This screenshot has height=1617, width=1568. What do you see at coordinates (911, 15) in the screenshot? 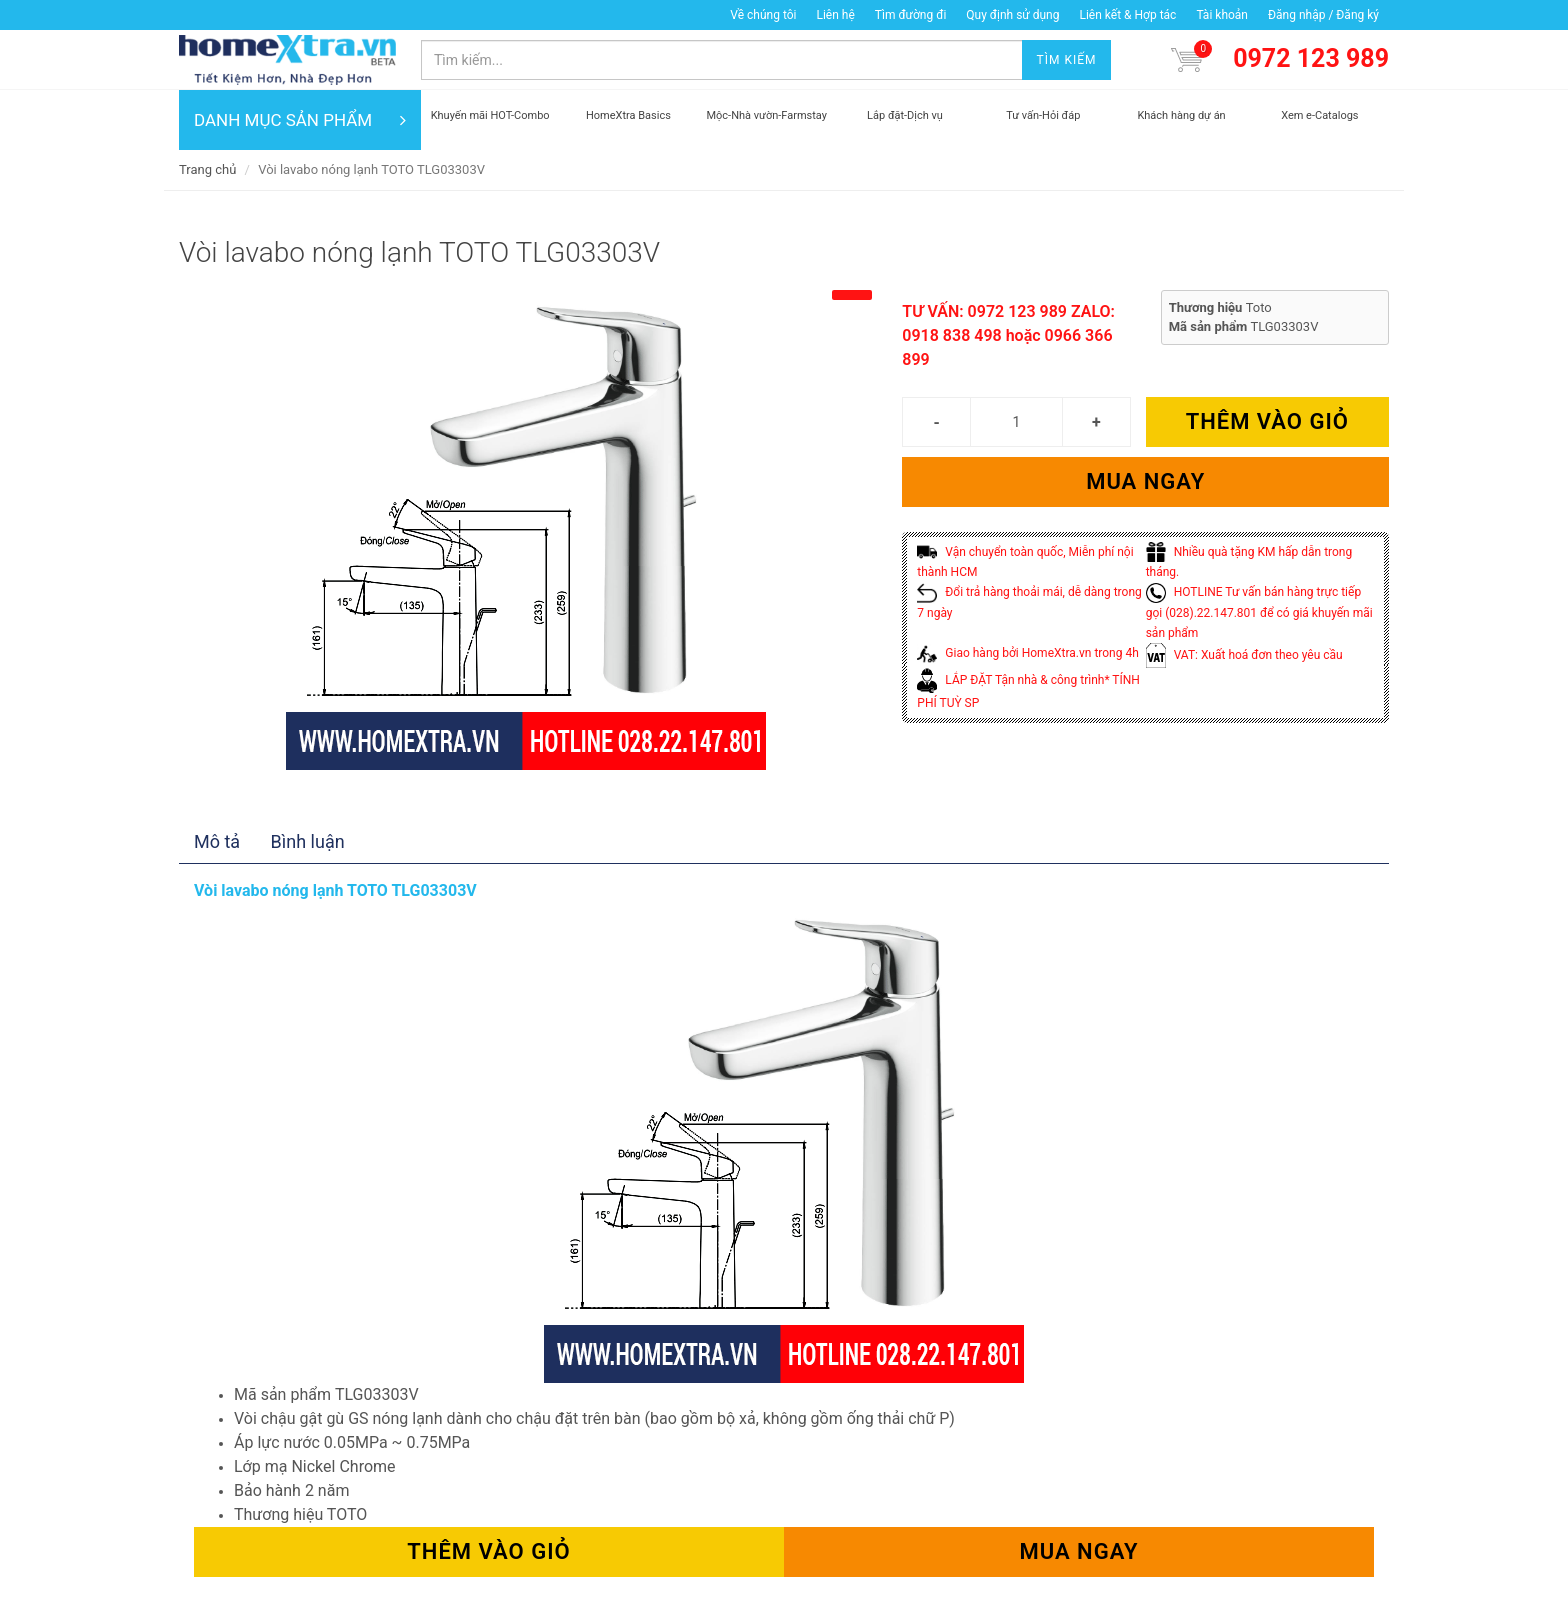
I see `Tìm đường đi` at bounding box center [911, 15].